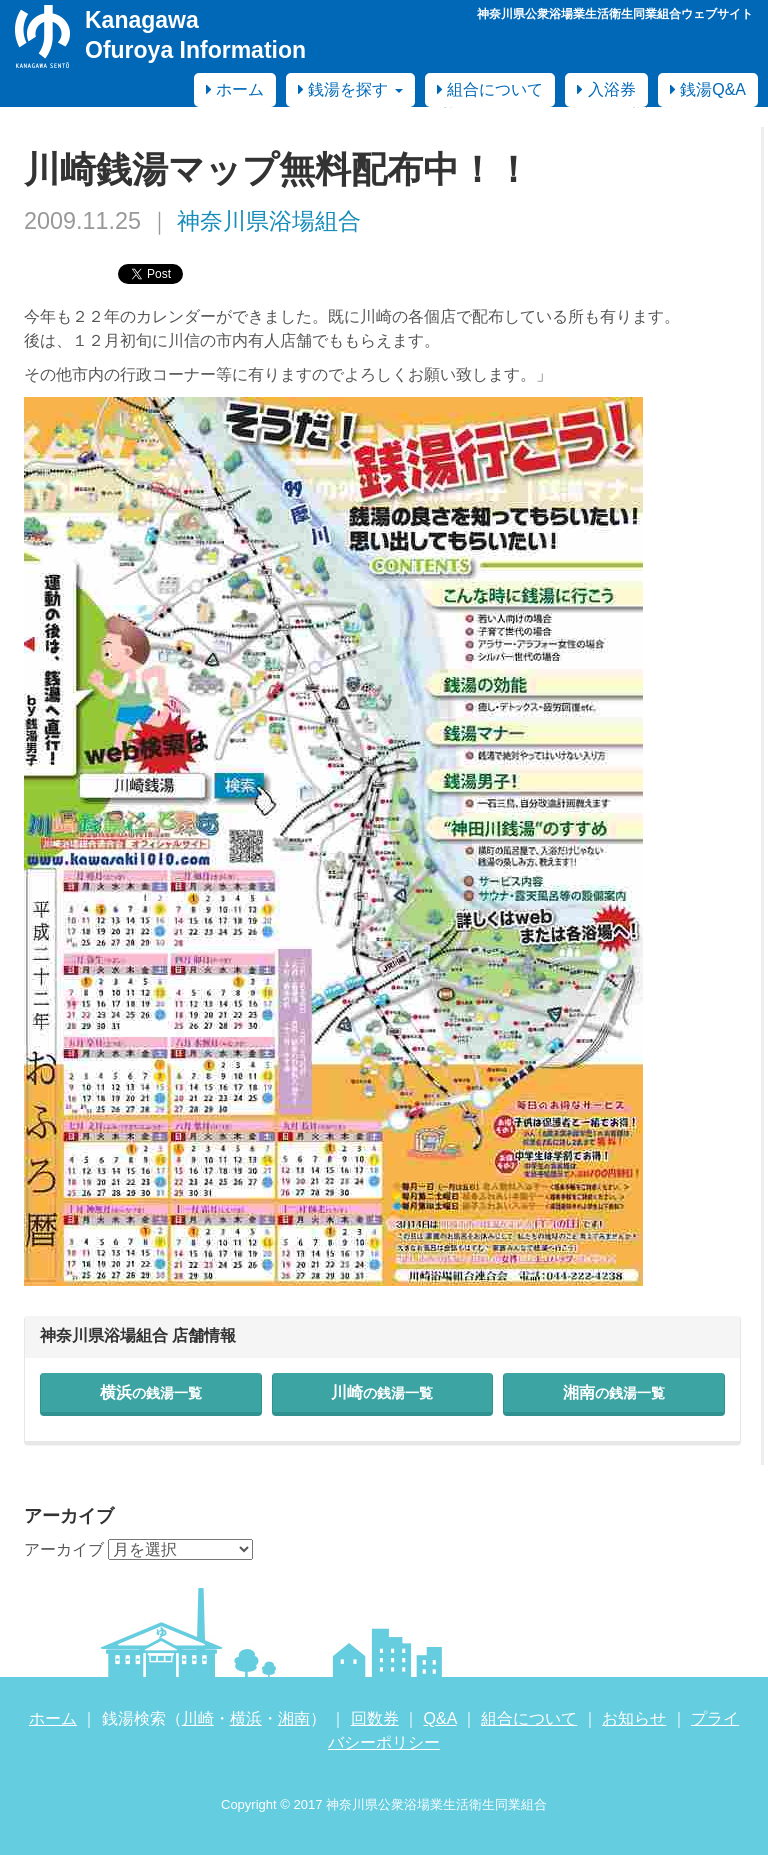  Describe the element at coordinates (269, 221) in the screenshot. I see `神奈川県浴場組合` at that location.